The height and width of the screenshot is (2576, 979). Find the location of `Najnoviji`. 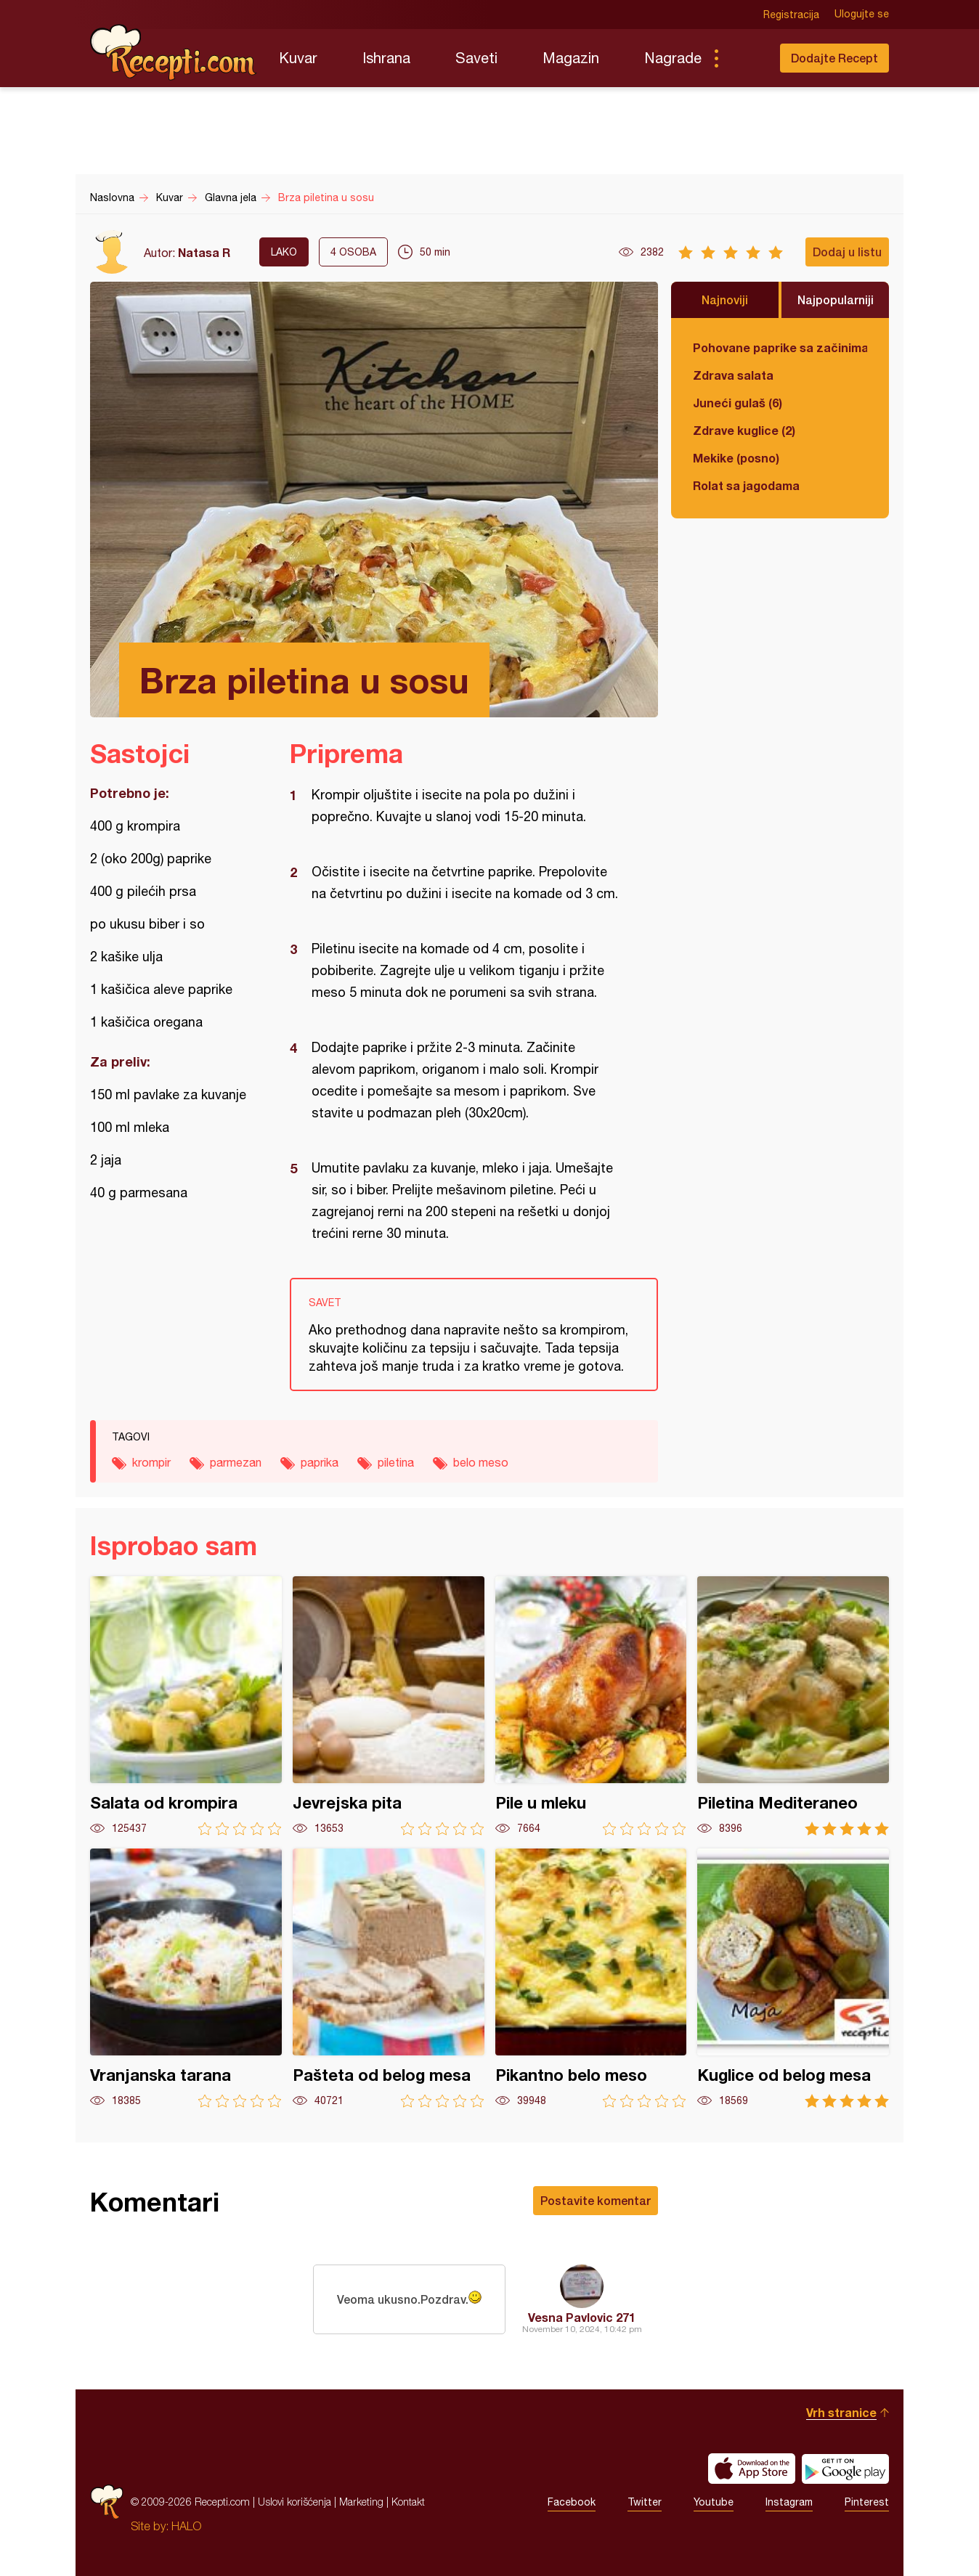

Najnoviji is located at coordinates (725, 299).